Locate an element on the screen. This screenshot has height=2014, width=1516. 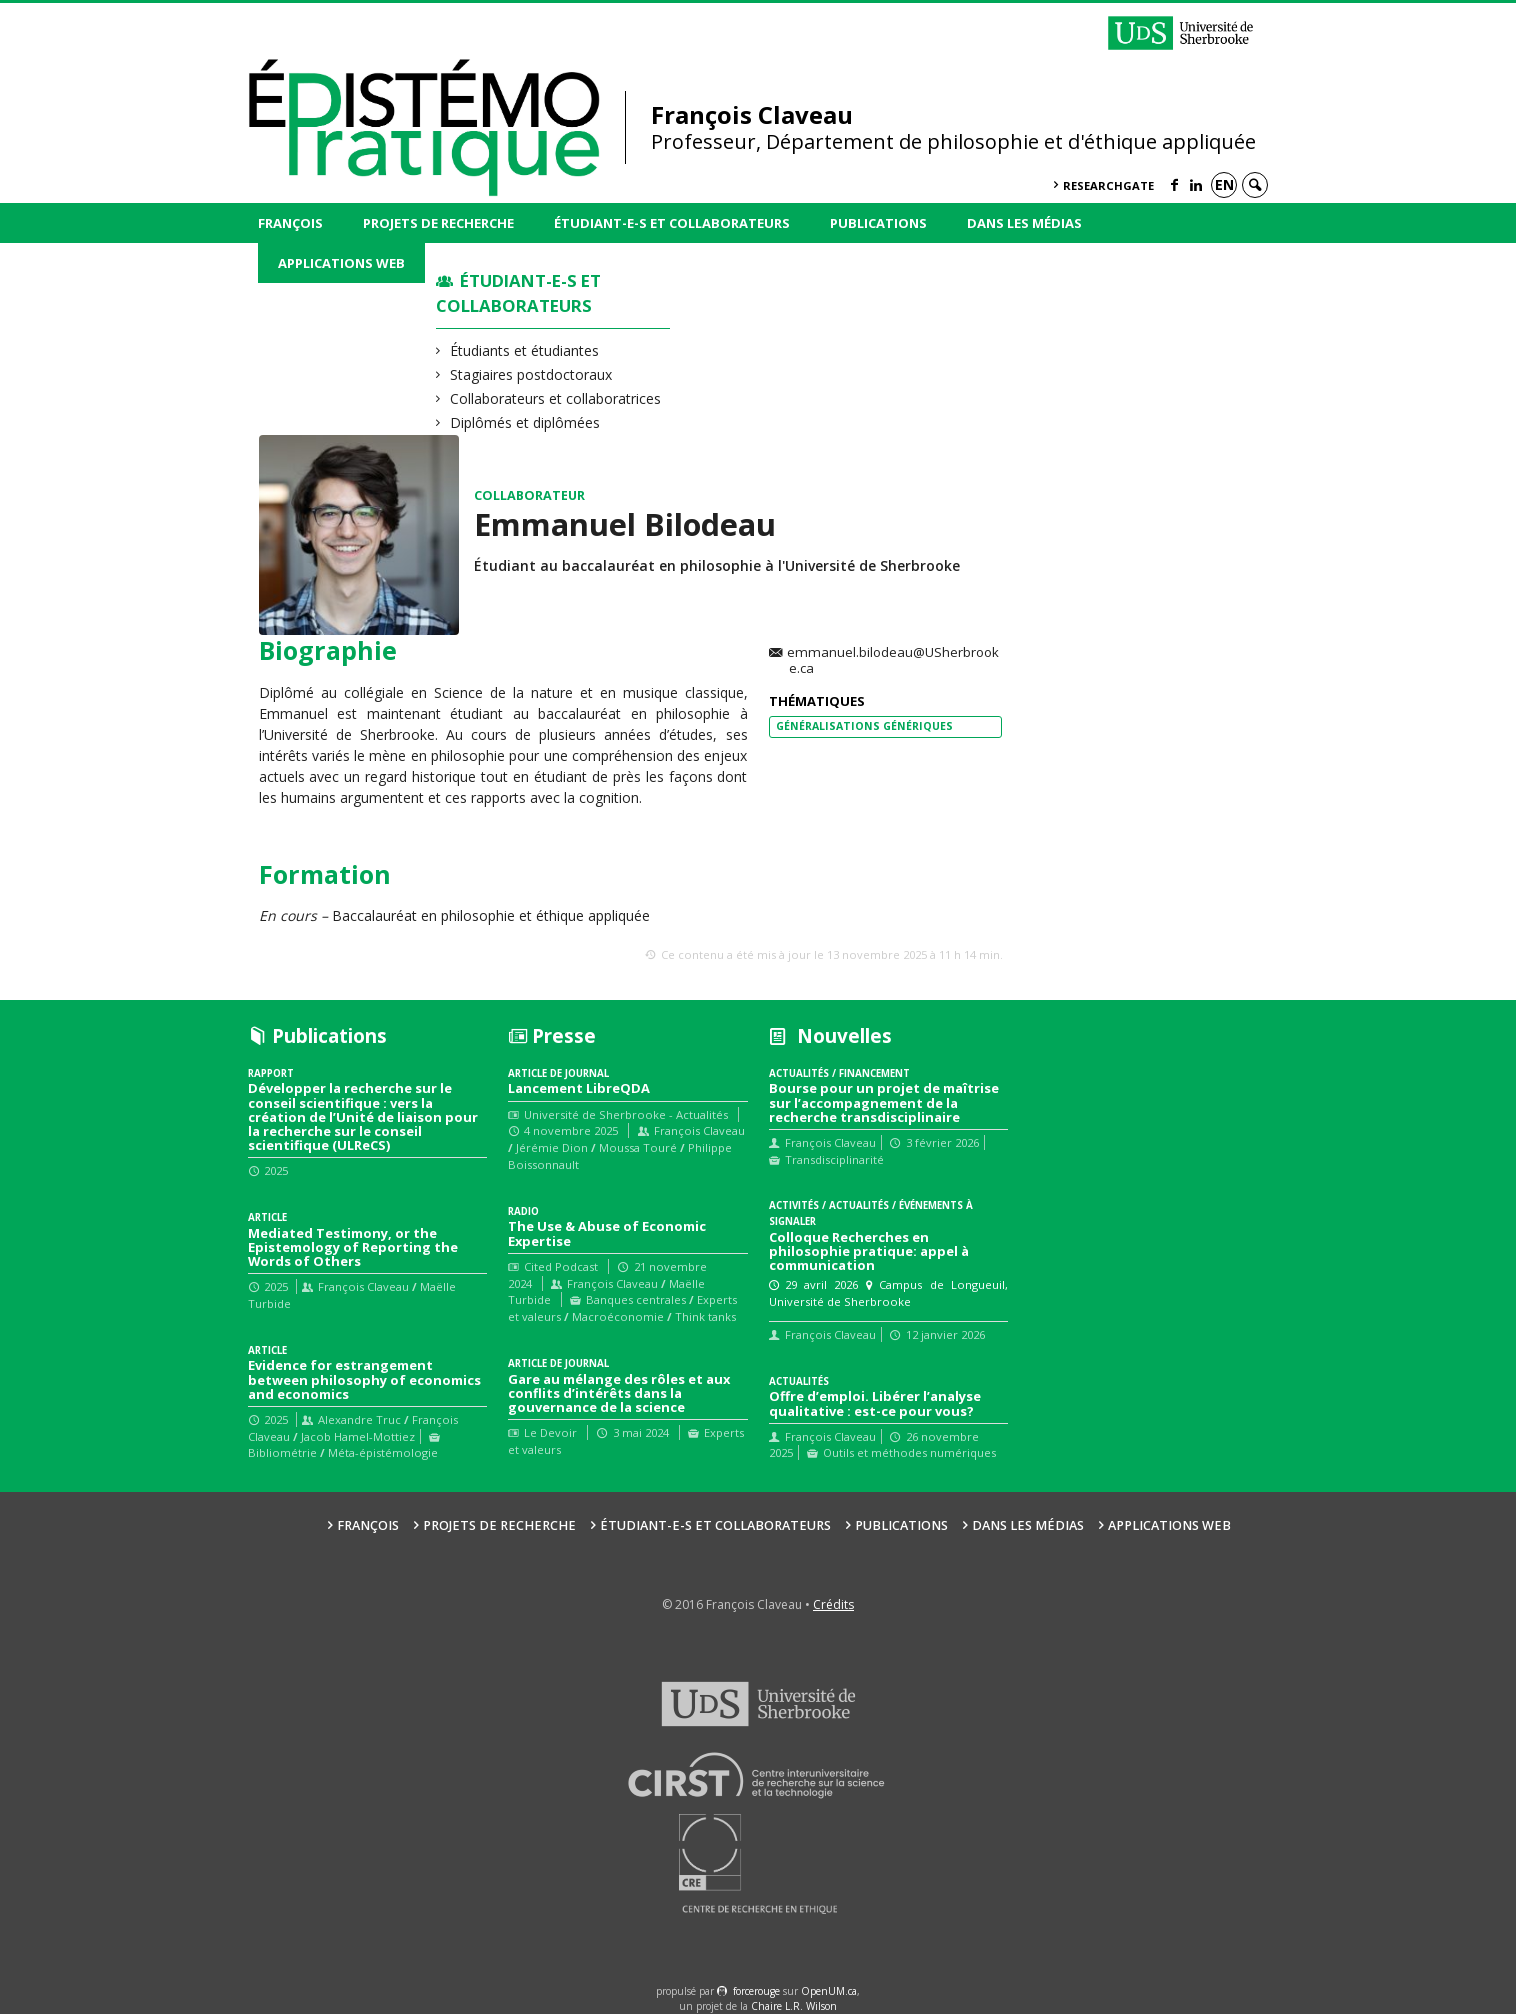
Collaborateurs et collaboratrices is located at coordinates (556, 398).